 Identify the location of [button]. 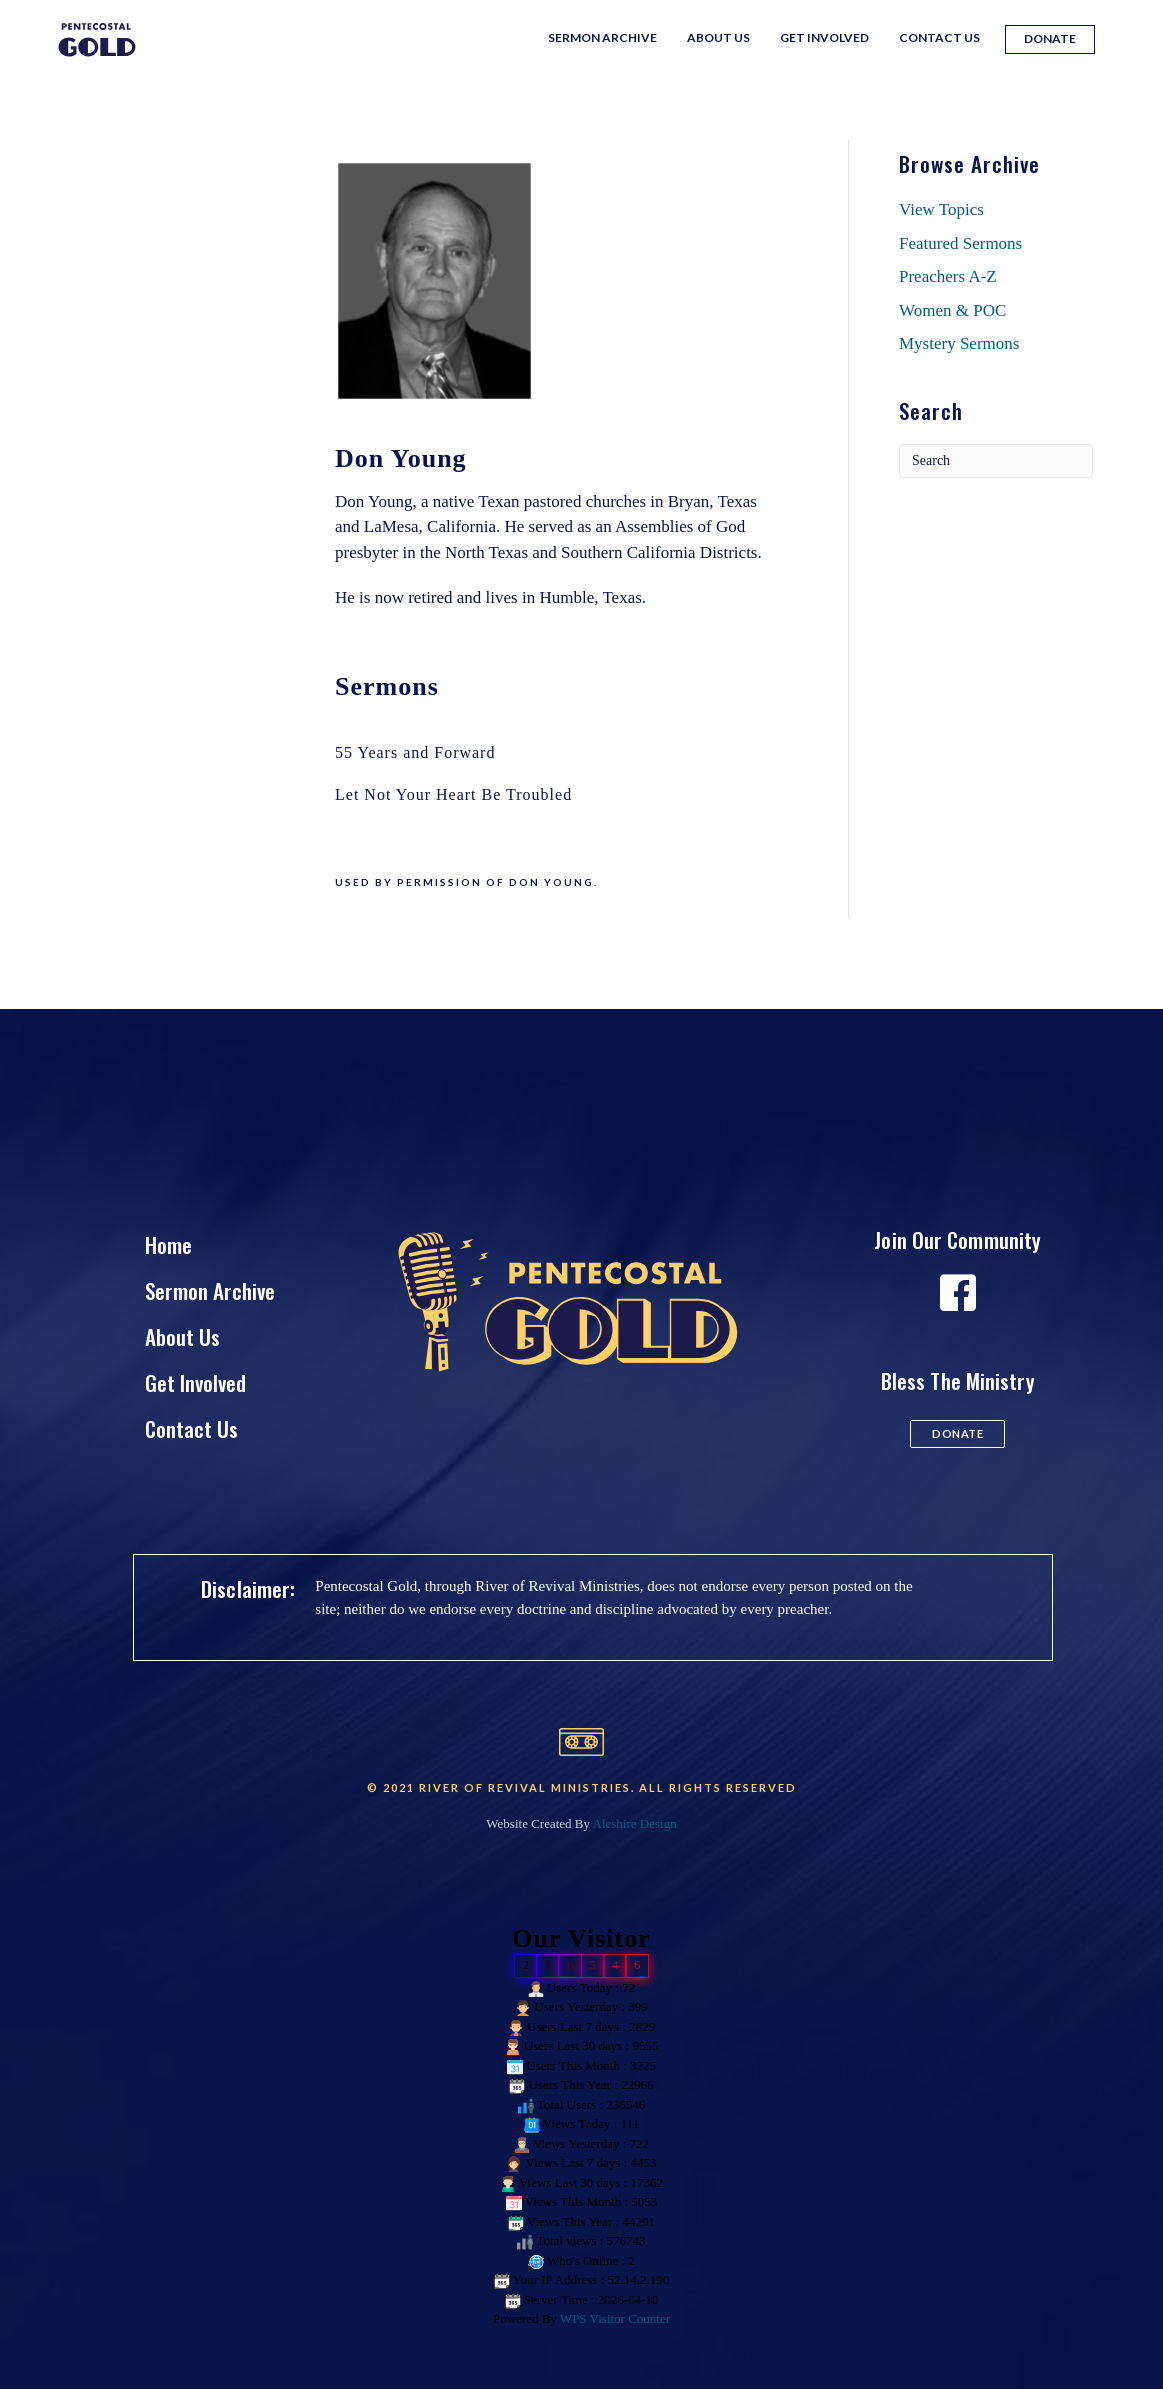
(957, 1434).